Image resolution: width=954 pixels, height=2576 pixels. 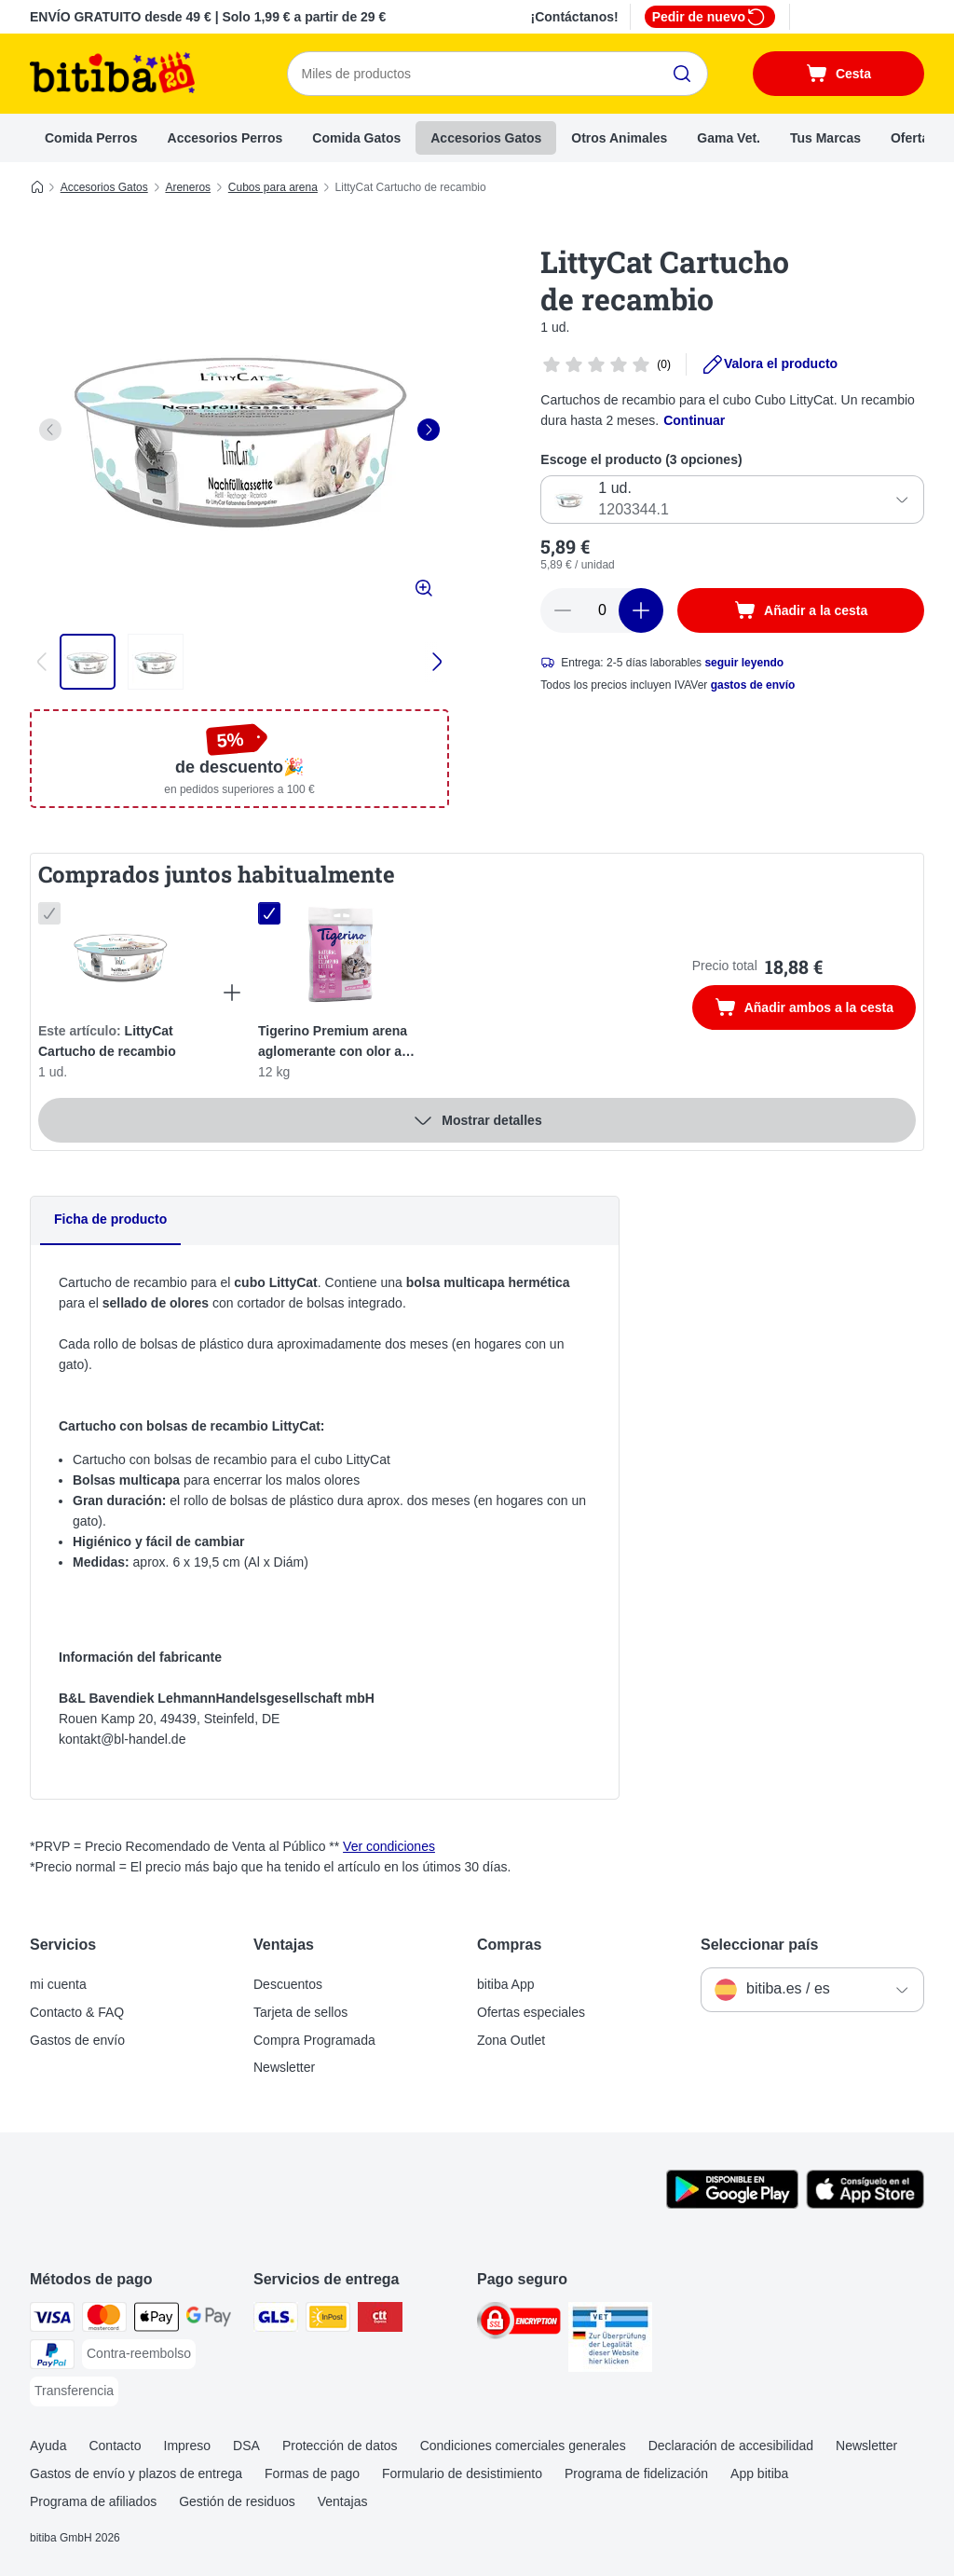 I want to click on [InPost Shipping Method], so click(x=328, y=2320).